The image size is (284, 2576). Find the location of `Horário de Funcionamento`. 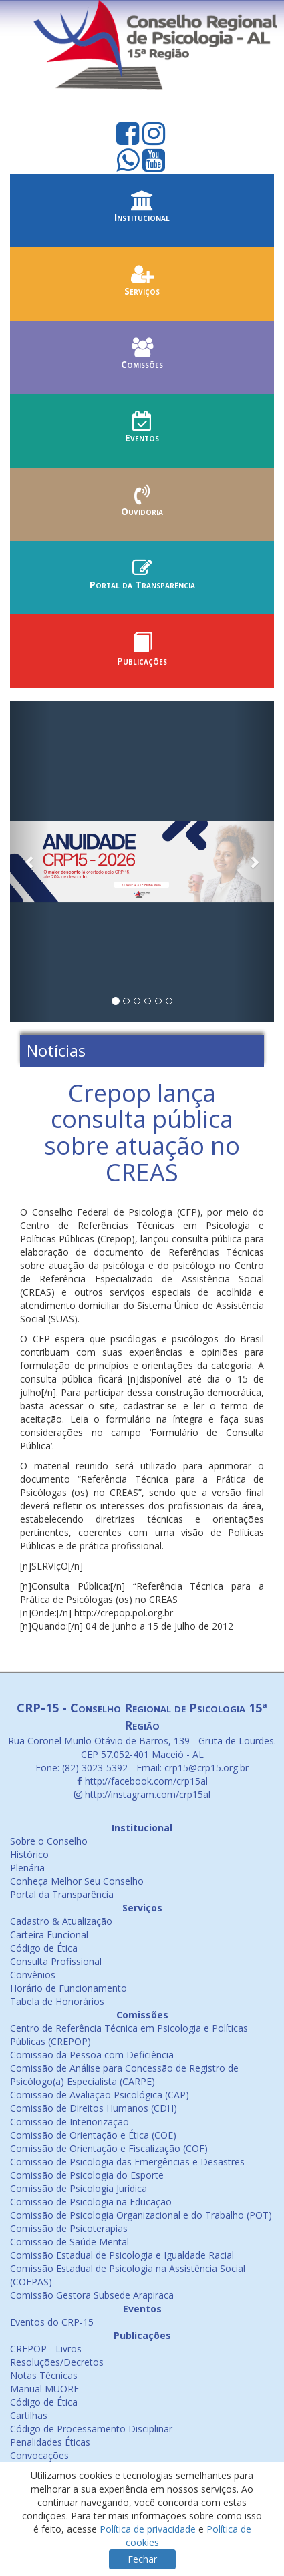

Horário de Funcionamento is located at coordinates (68, 1988).